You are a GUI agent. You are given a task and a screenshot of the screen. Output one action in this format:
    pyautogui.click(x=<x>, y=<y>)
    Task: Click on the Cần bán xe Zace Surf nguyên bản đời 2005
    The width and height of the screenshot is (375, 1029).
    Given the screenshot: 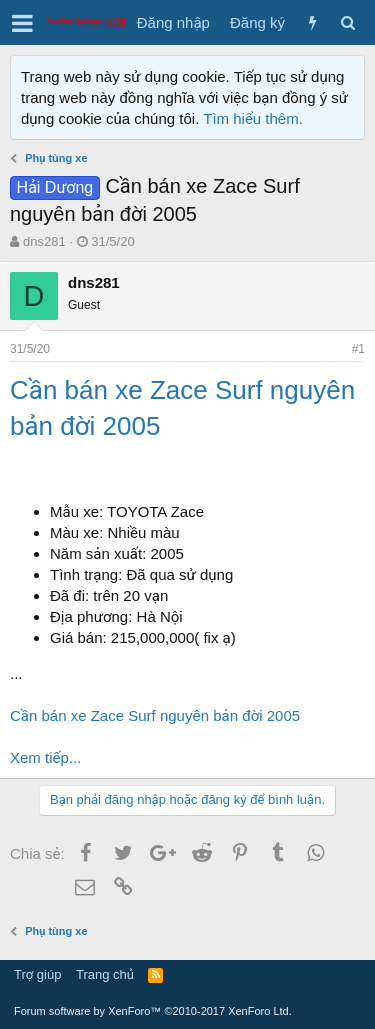 What is the action you would take?
    pyautogui.click(x=155, y=715)
    